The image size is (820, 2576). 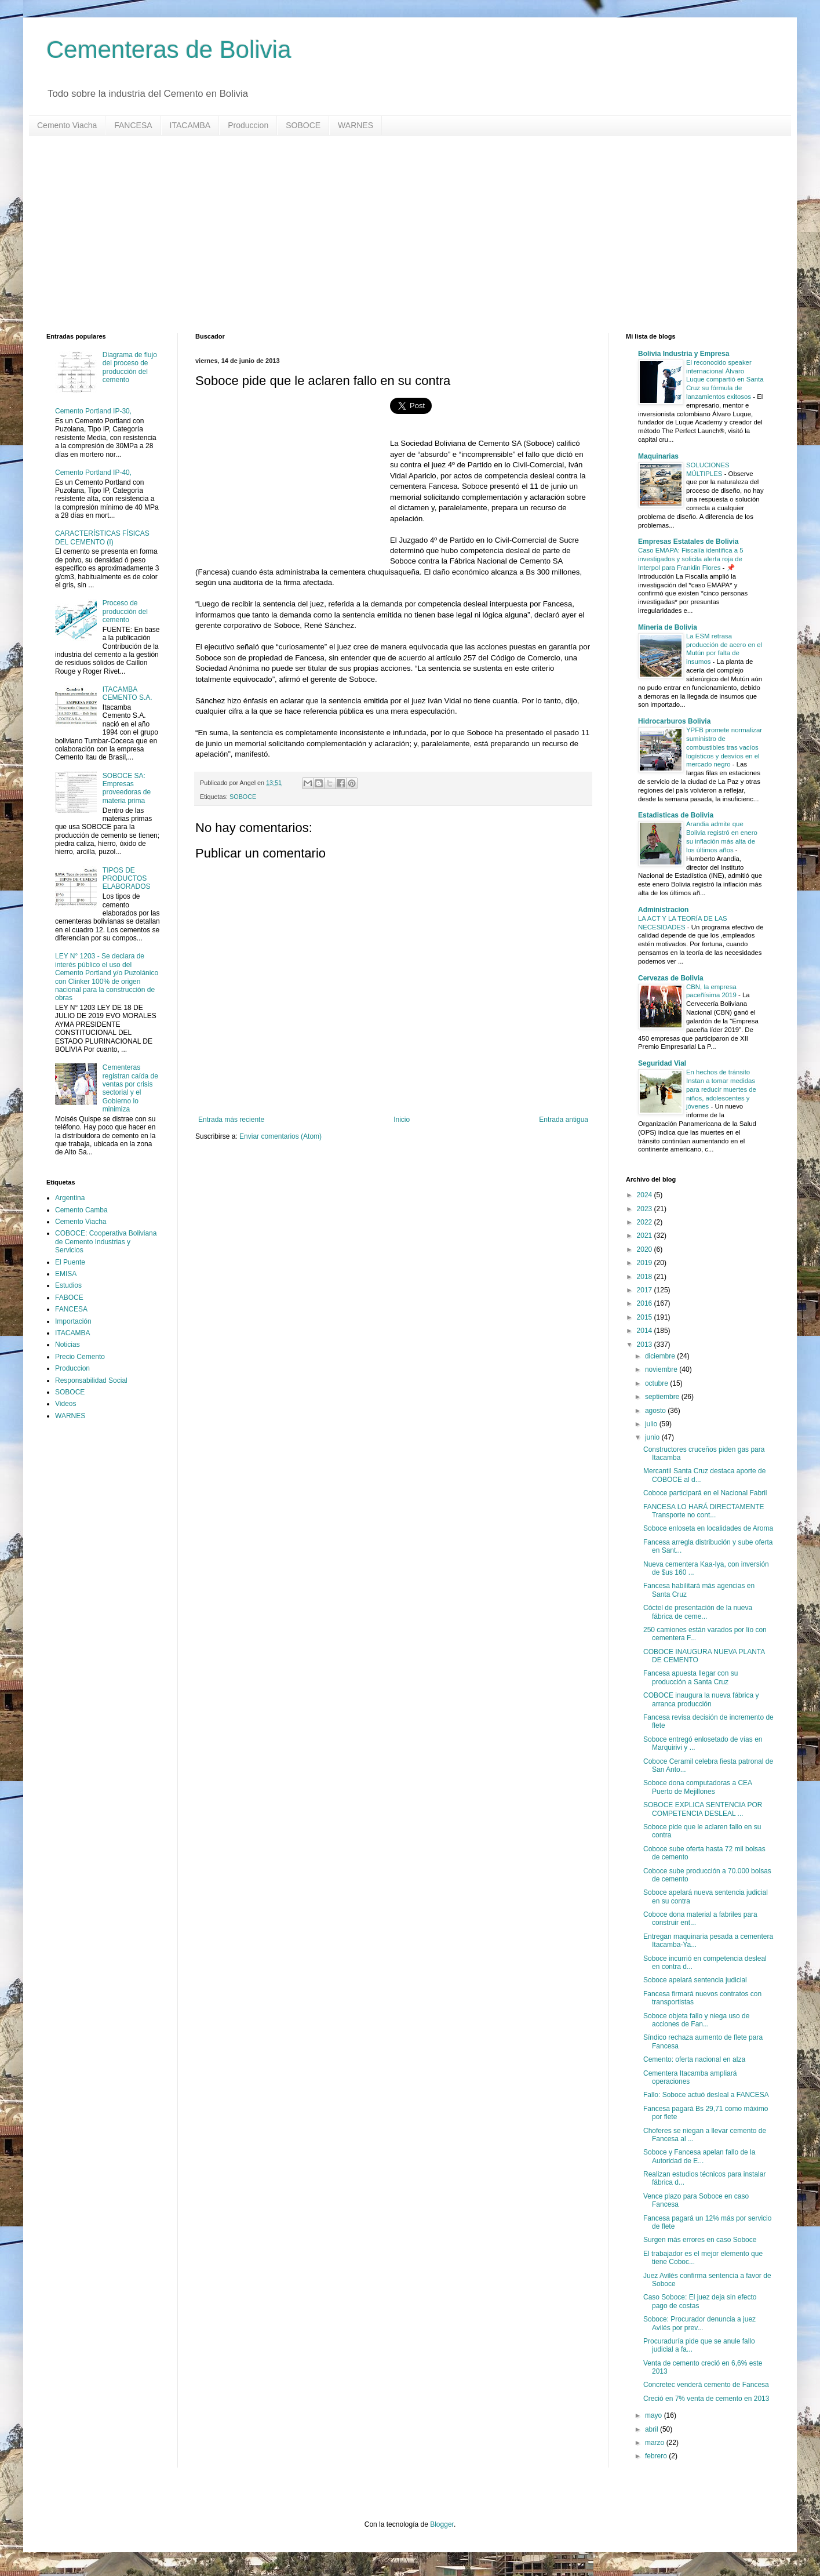 I want to click on Produccion, so click(x=248, y=125).